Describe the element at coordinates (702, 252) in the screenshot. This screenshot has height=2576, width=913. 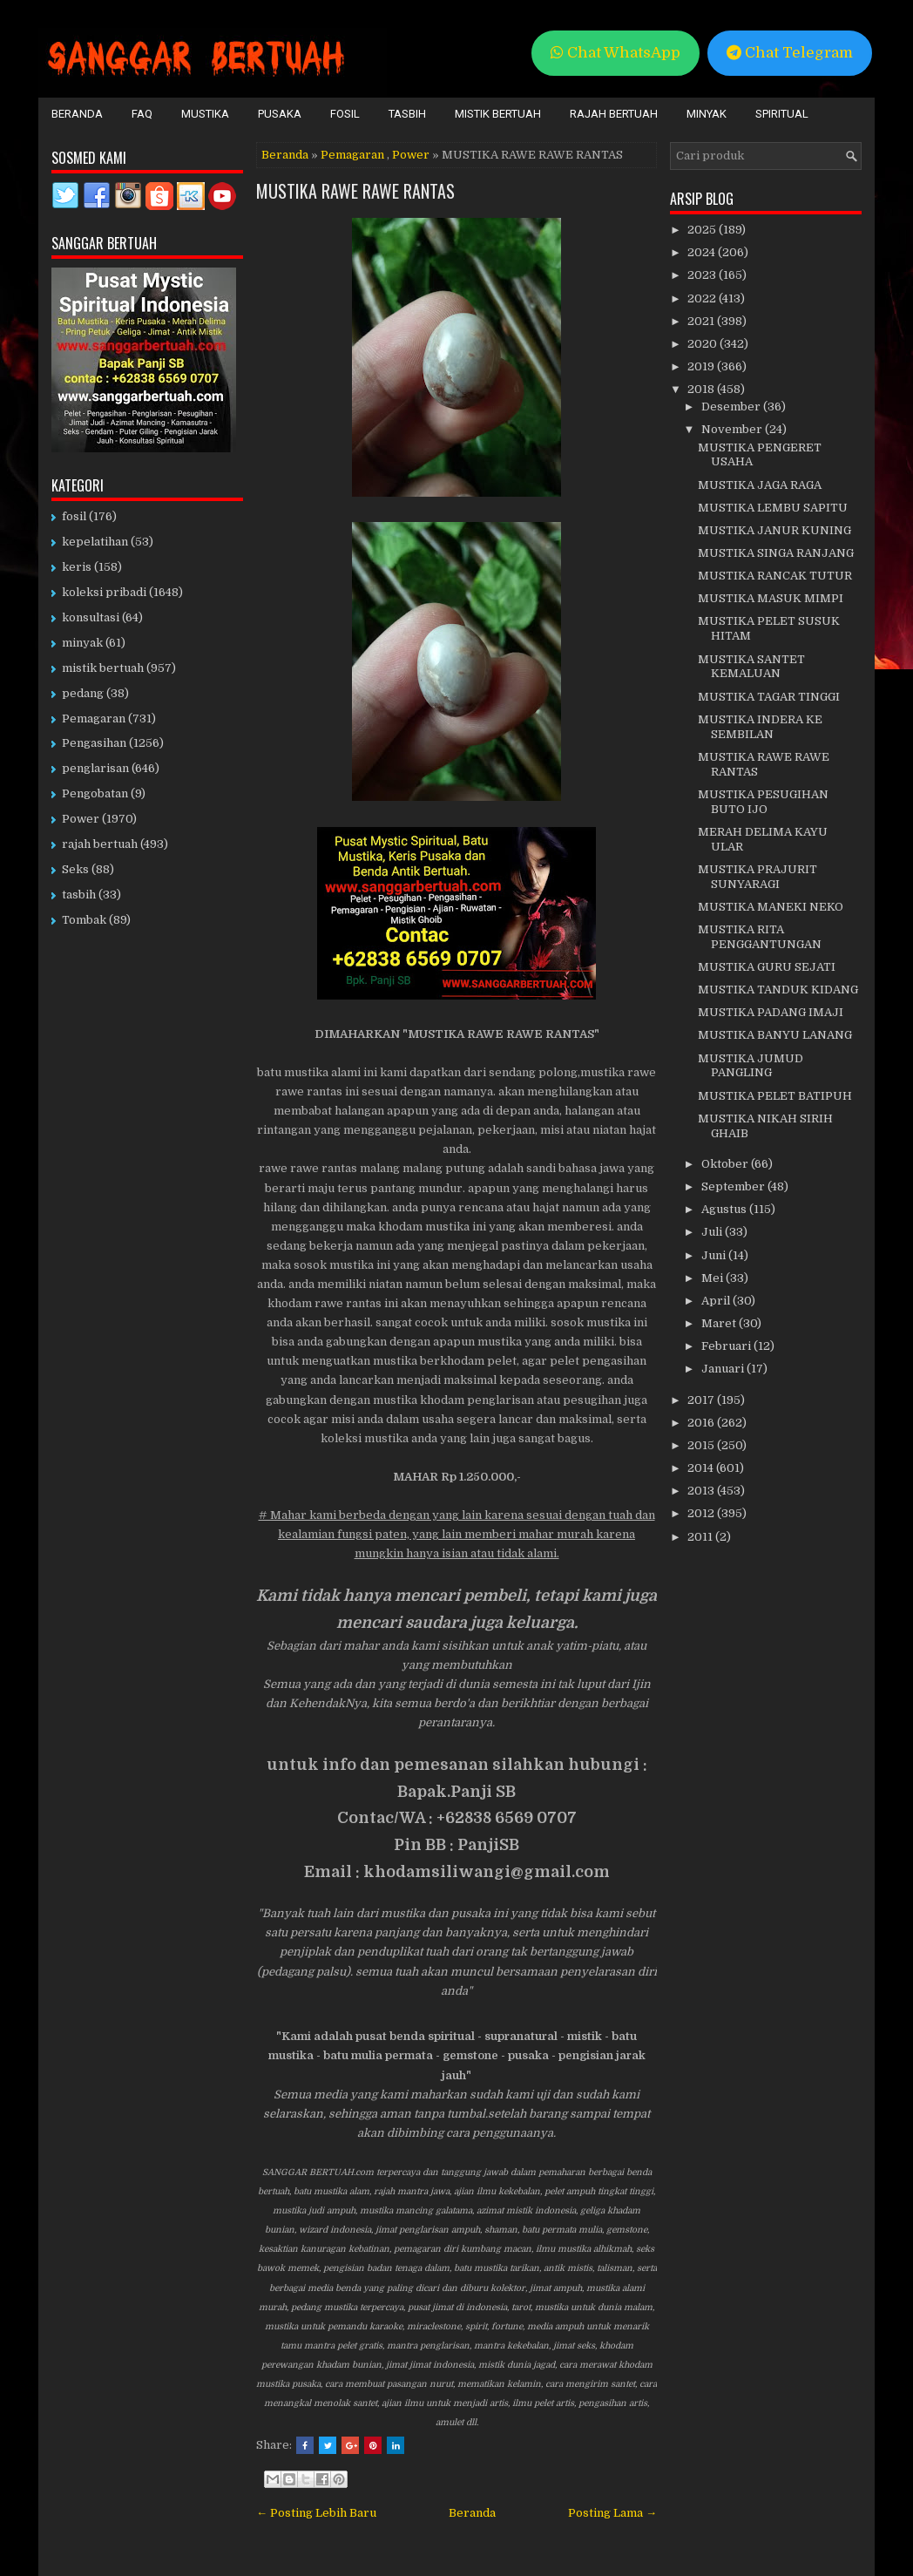
I see `2024` at that location.